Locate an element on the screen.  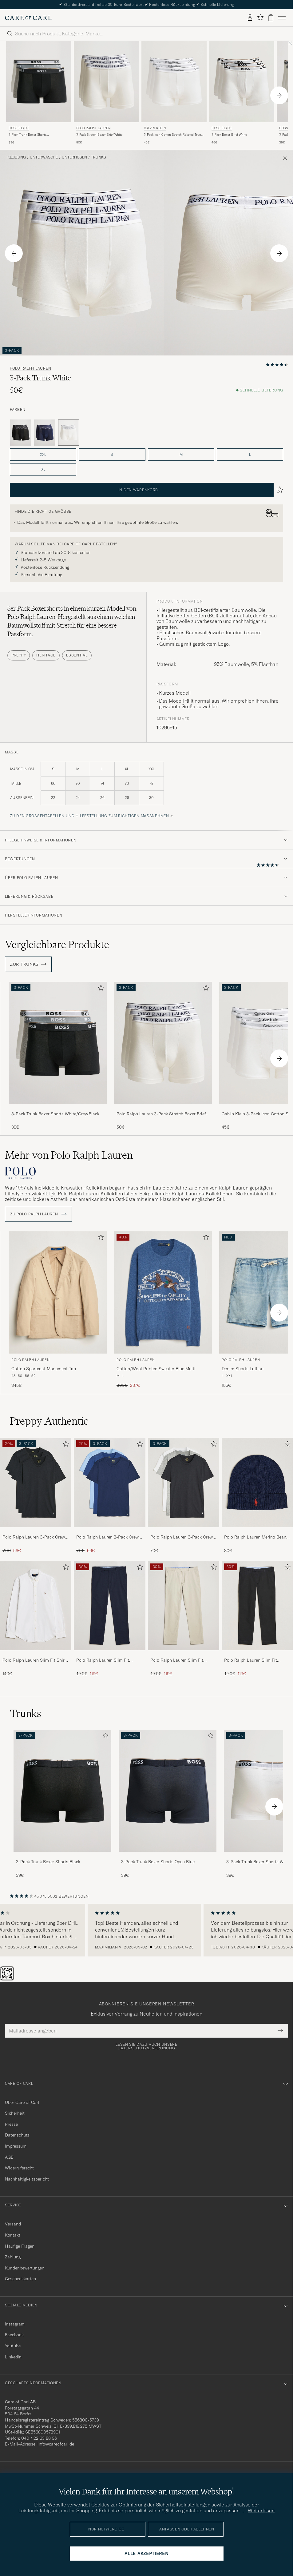
Zahlung is located at coordinates (13, 2257).